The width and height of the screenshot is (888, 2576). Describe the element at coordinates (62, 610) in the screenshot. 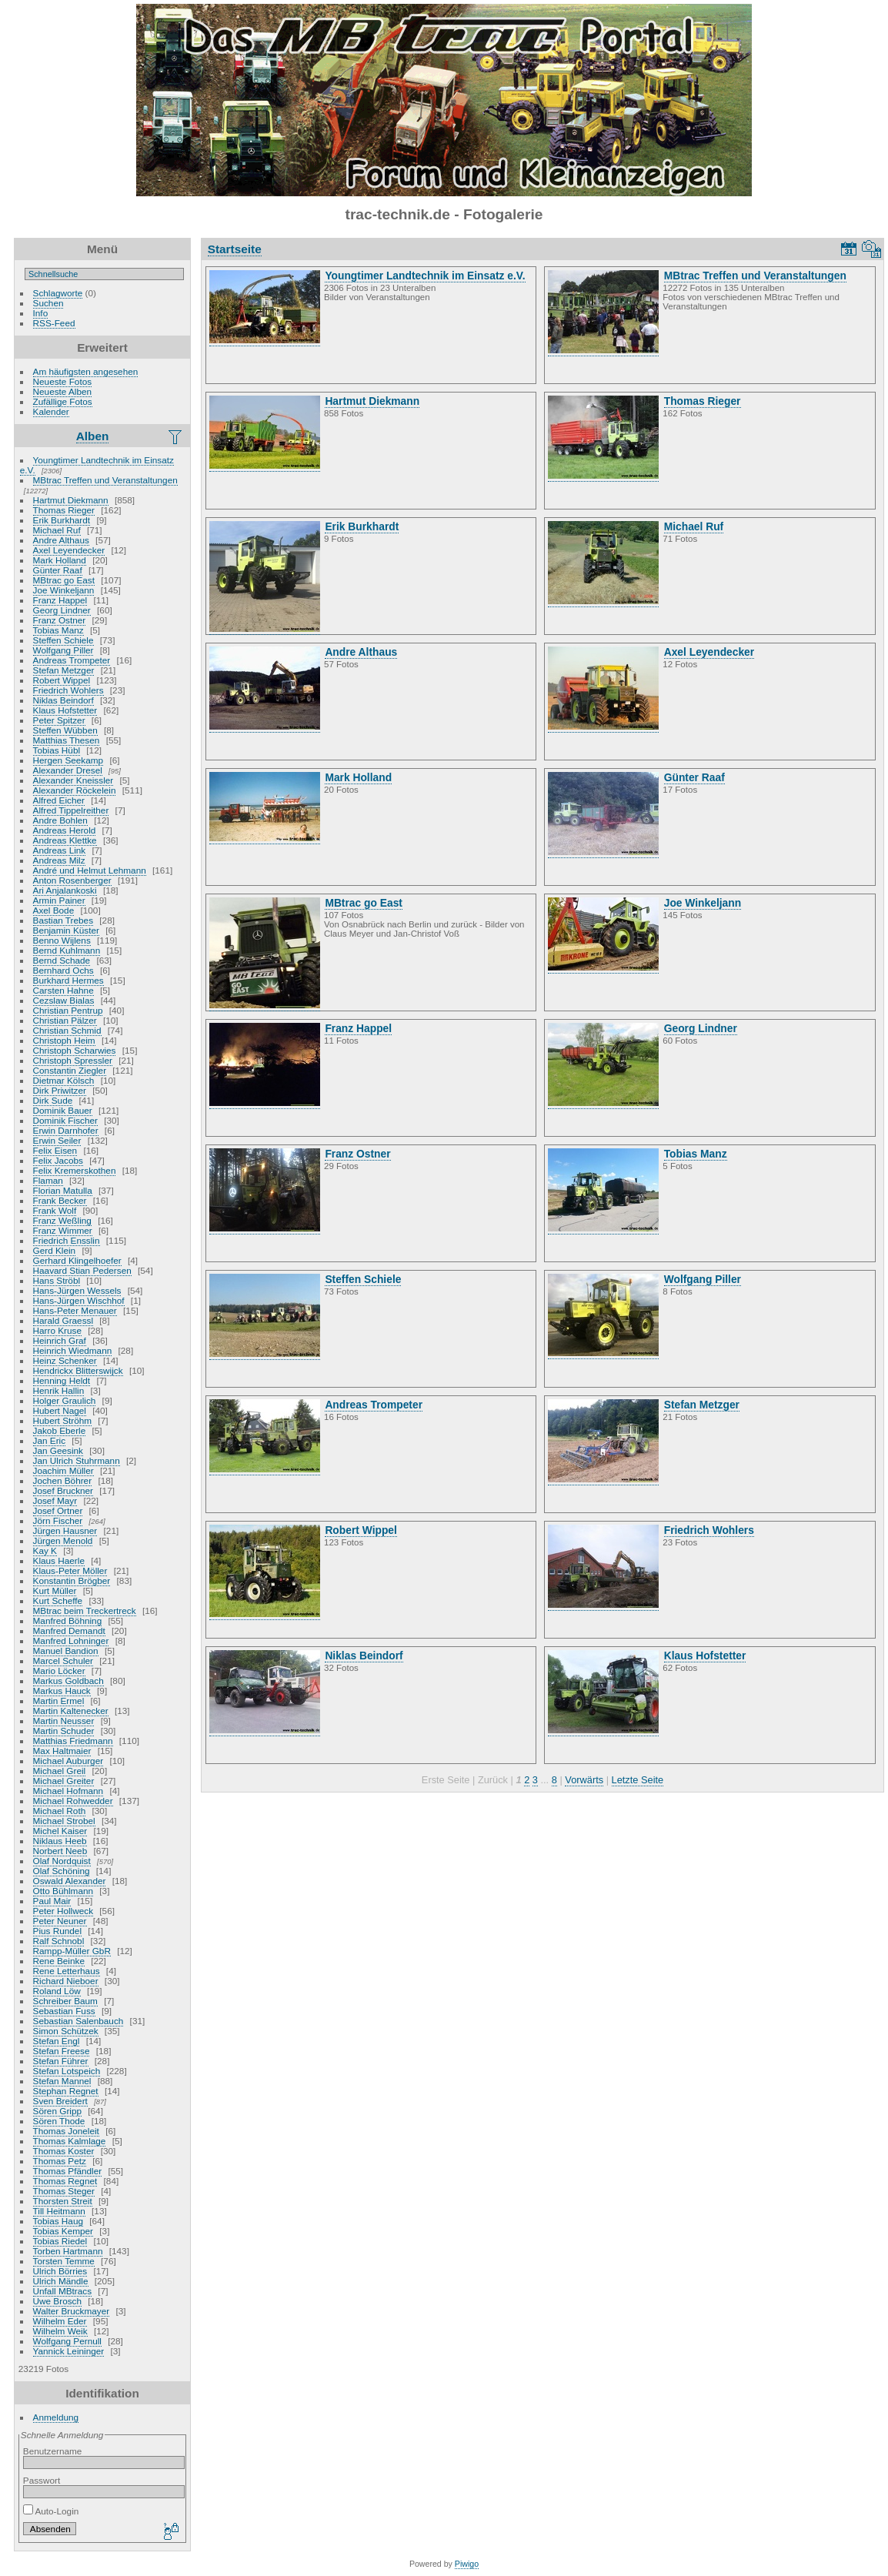

I see `Georg Lindner` at that location.